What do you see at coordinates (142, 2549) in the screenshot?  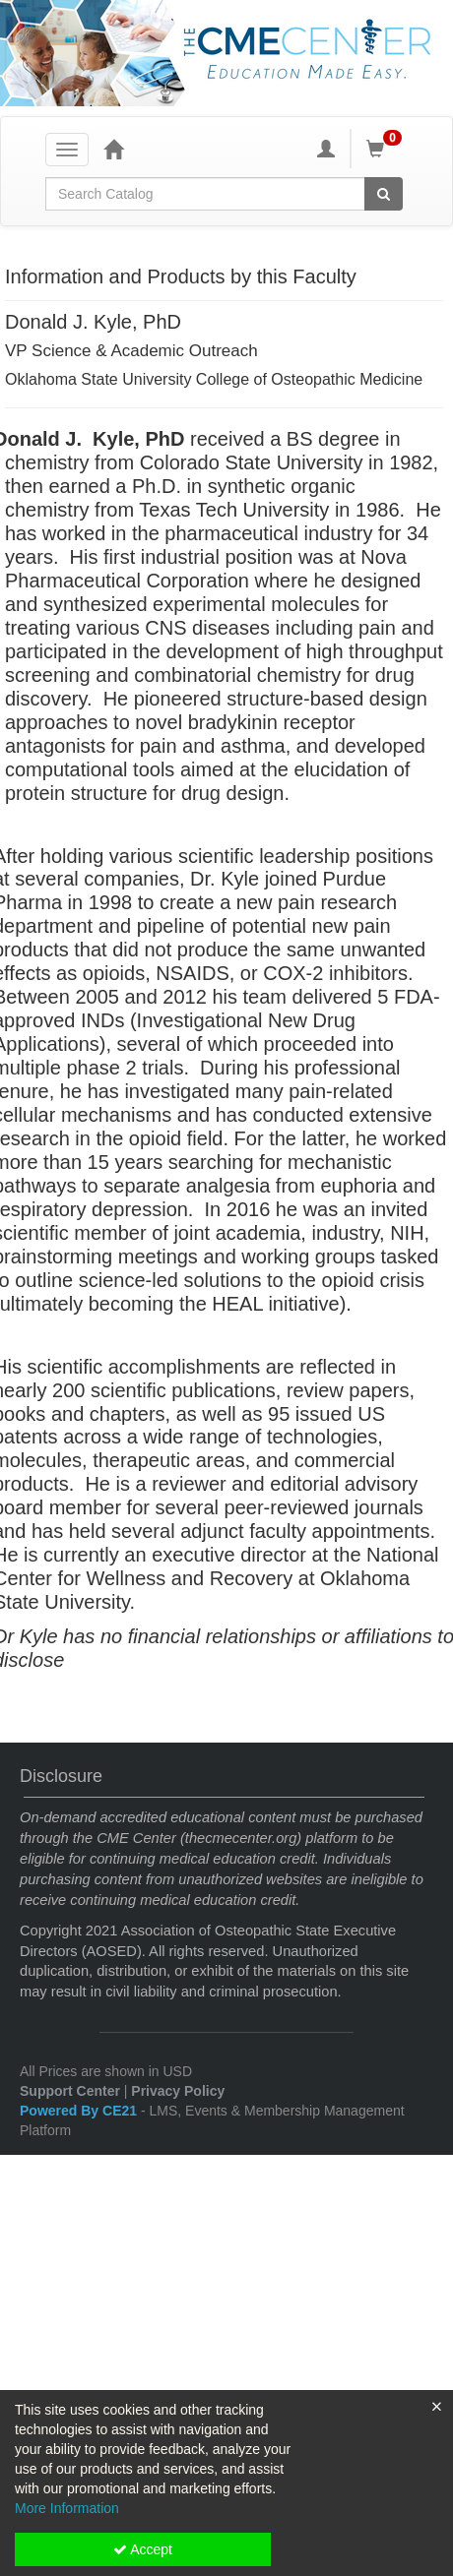 I see `Accept` at bounding box center [142, 2549].